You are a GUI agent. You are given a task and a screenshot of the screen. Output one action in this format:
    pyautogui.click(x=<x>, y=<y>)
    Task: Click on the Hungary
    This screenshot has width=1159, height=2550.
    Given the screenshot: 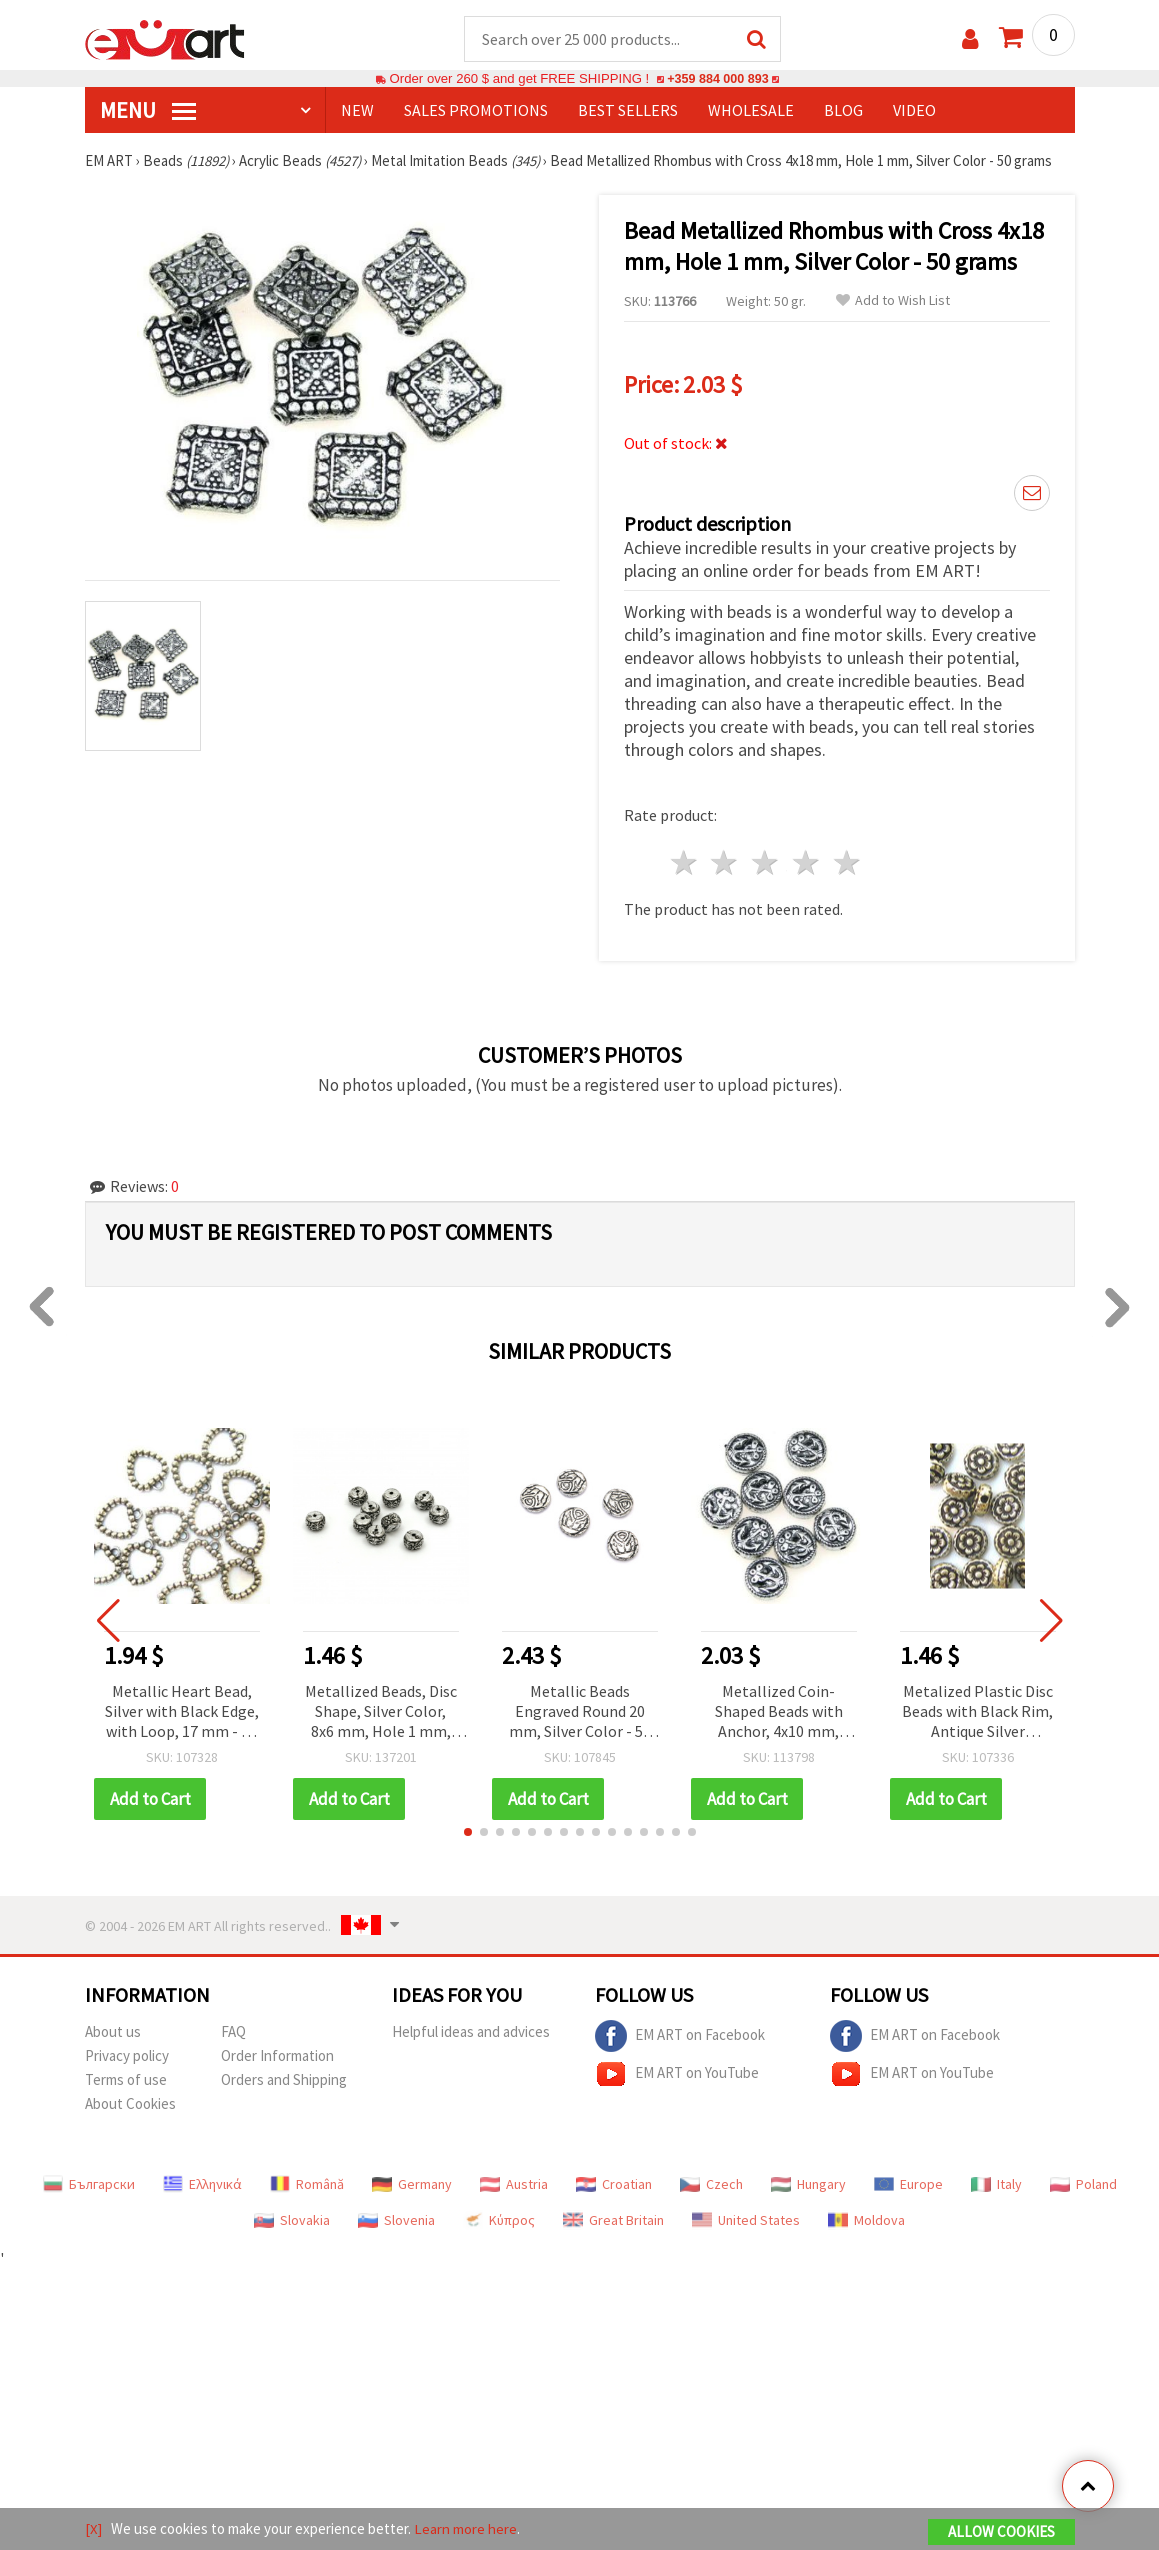 What is the action you would take?
    pyautogui.click(x=808, y=2185)
    